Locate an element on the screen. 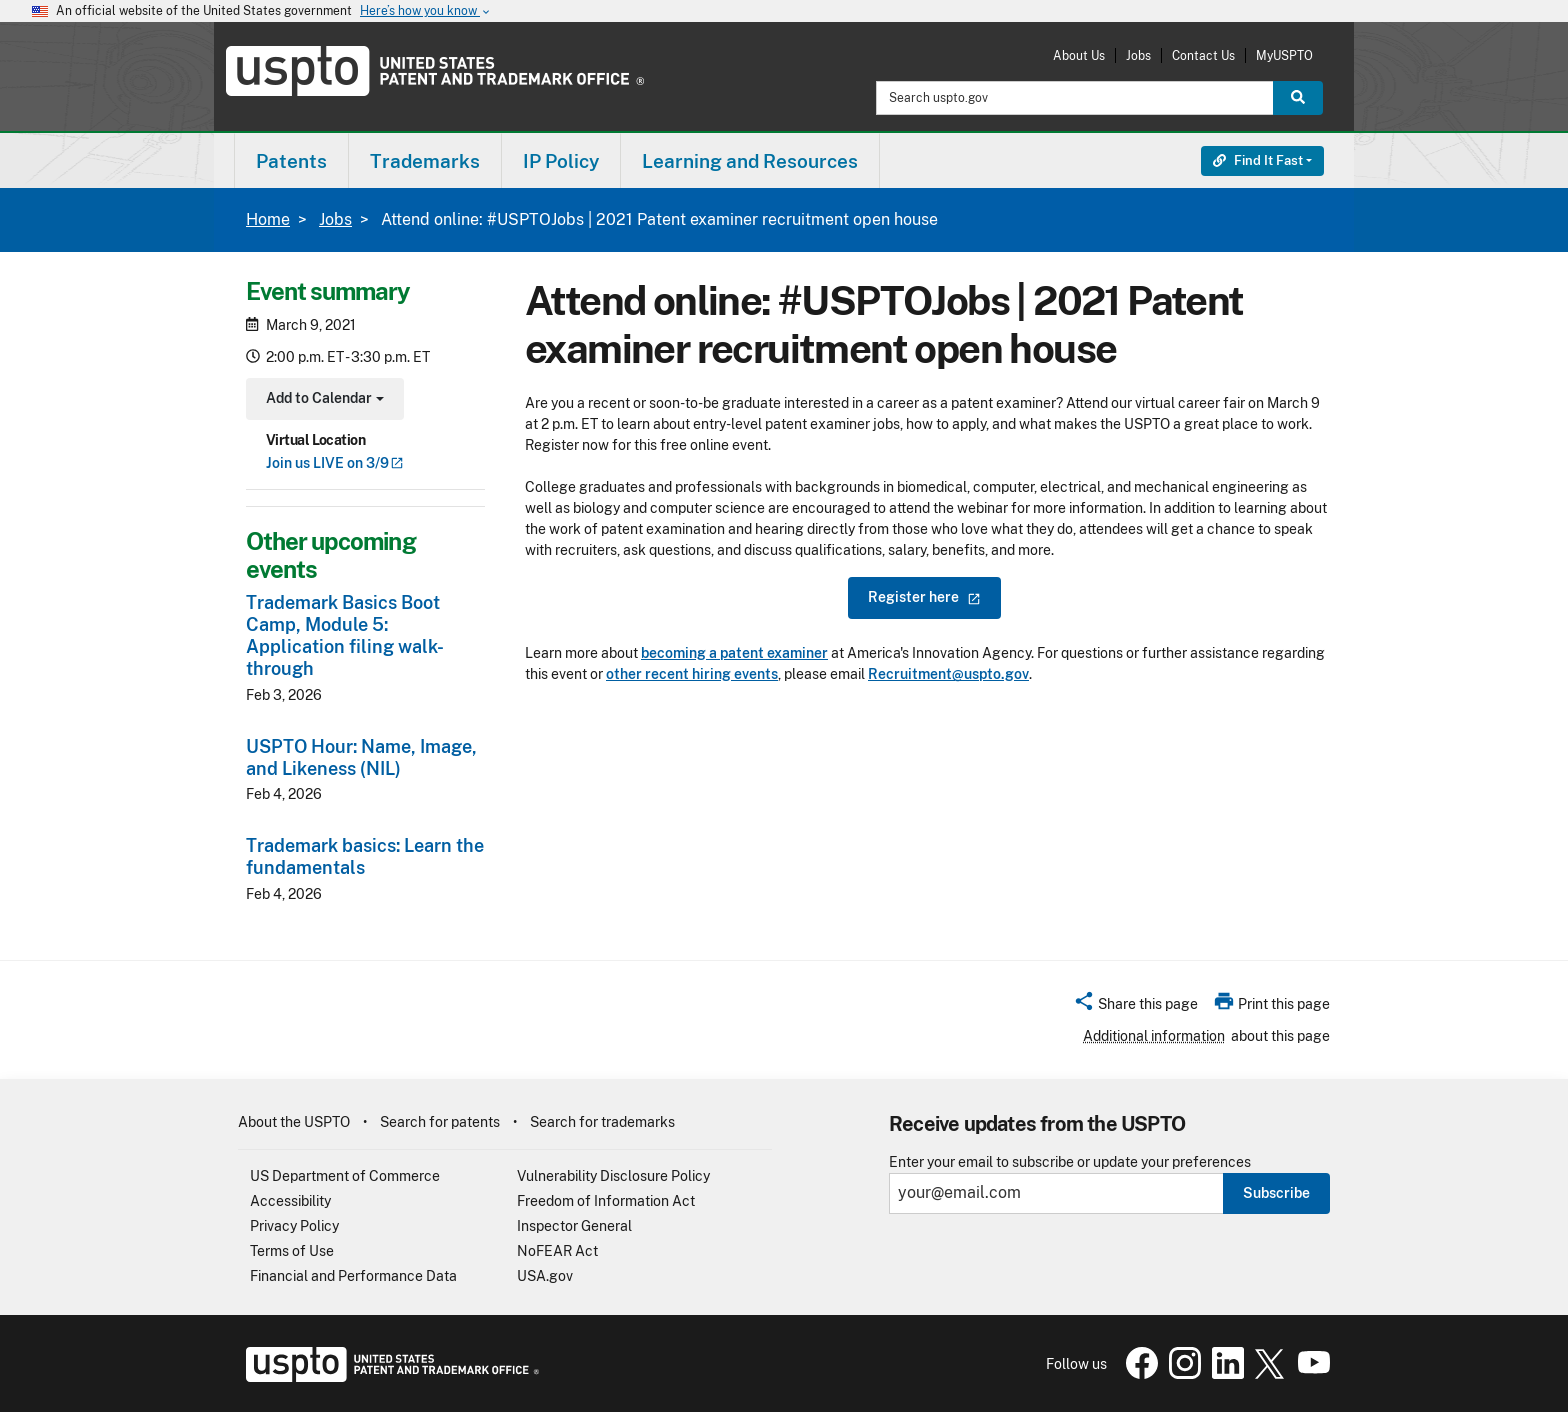 The width and height of the screenshot is (1568, 1412). Financial and Performance Data is located at coordinates (353, 1276).